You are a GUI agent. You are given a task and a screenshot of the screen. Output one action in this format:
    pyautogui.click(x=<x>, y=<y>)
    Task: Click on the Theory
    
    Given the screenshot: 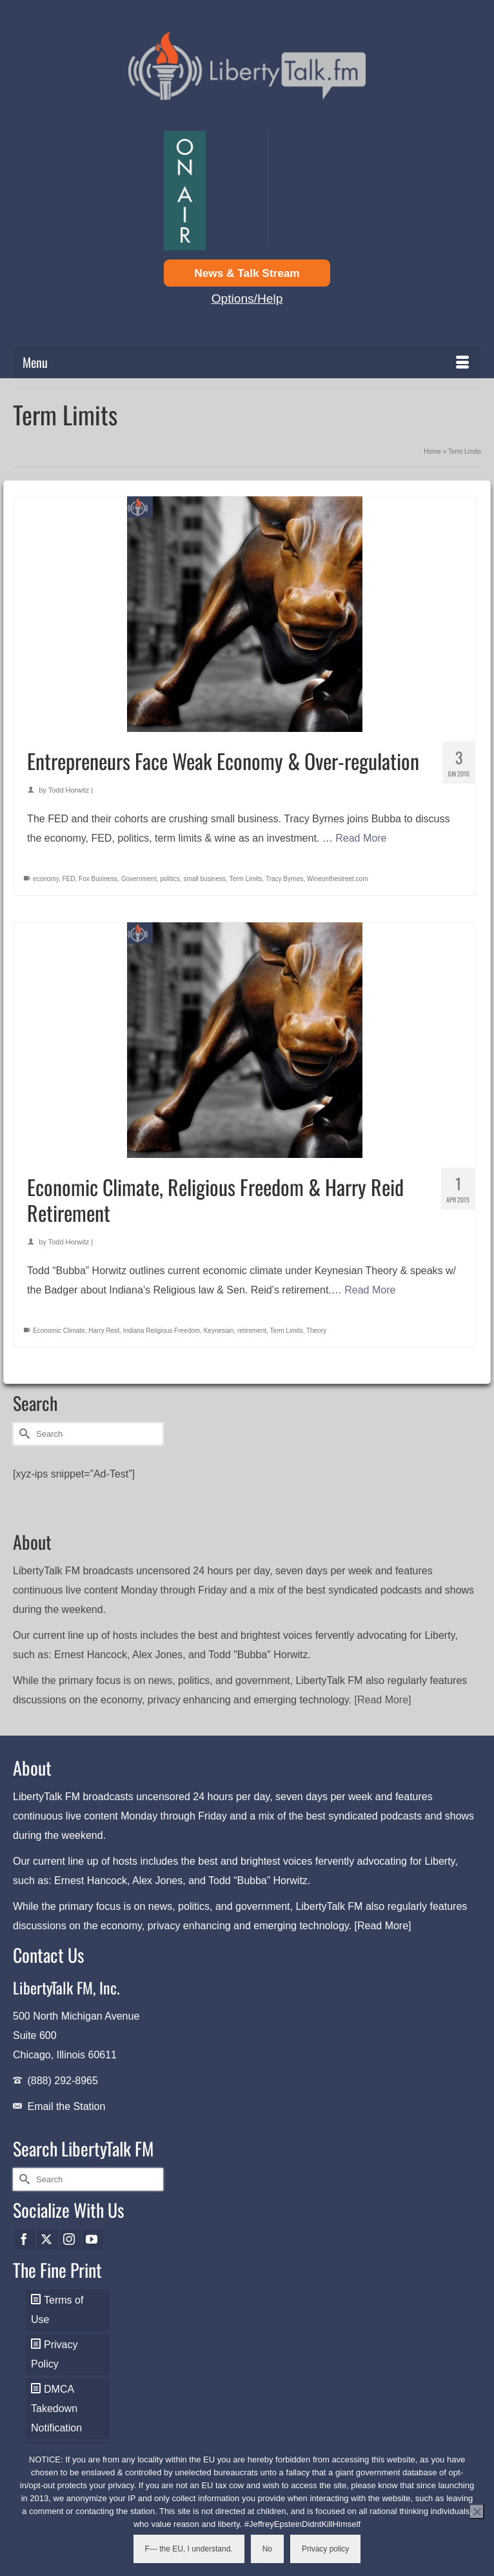 What is the action you would take?
    pyautogui.click(x=316, y=1330)
    